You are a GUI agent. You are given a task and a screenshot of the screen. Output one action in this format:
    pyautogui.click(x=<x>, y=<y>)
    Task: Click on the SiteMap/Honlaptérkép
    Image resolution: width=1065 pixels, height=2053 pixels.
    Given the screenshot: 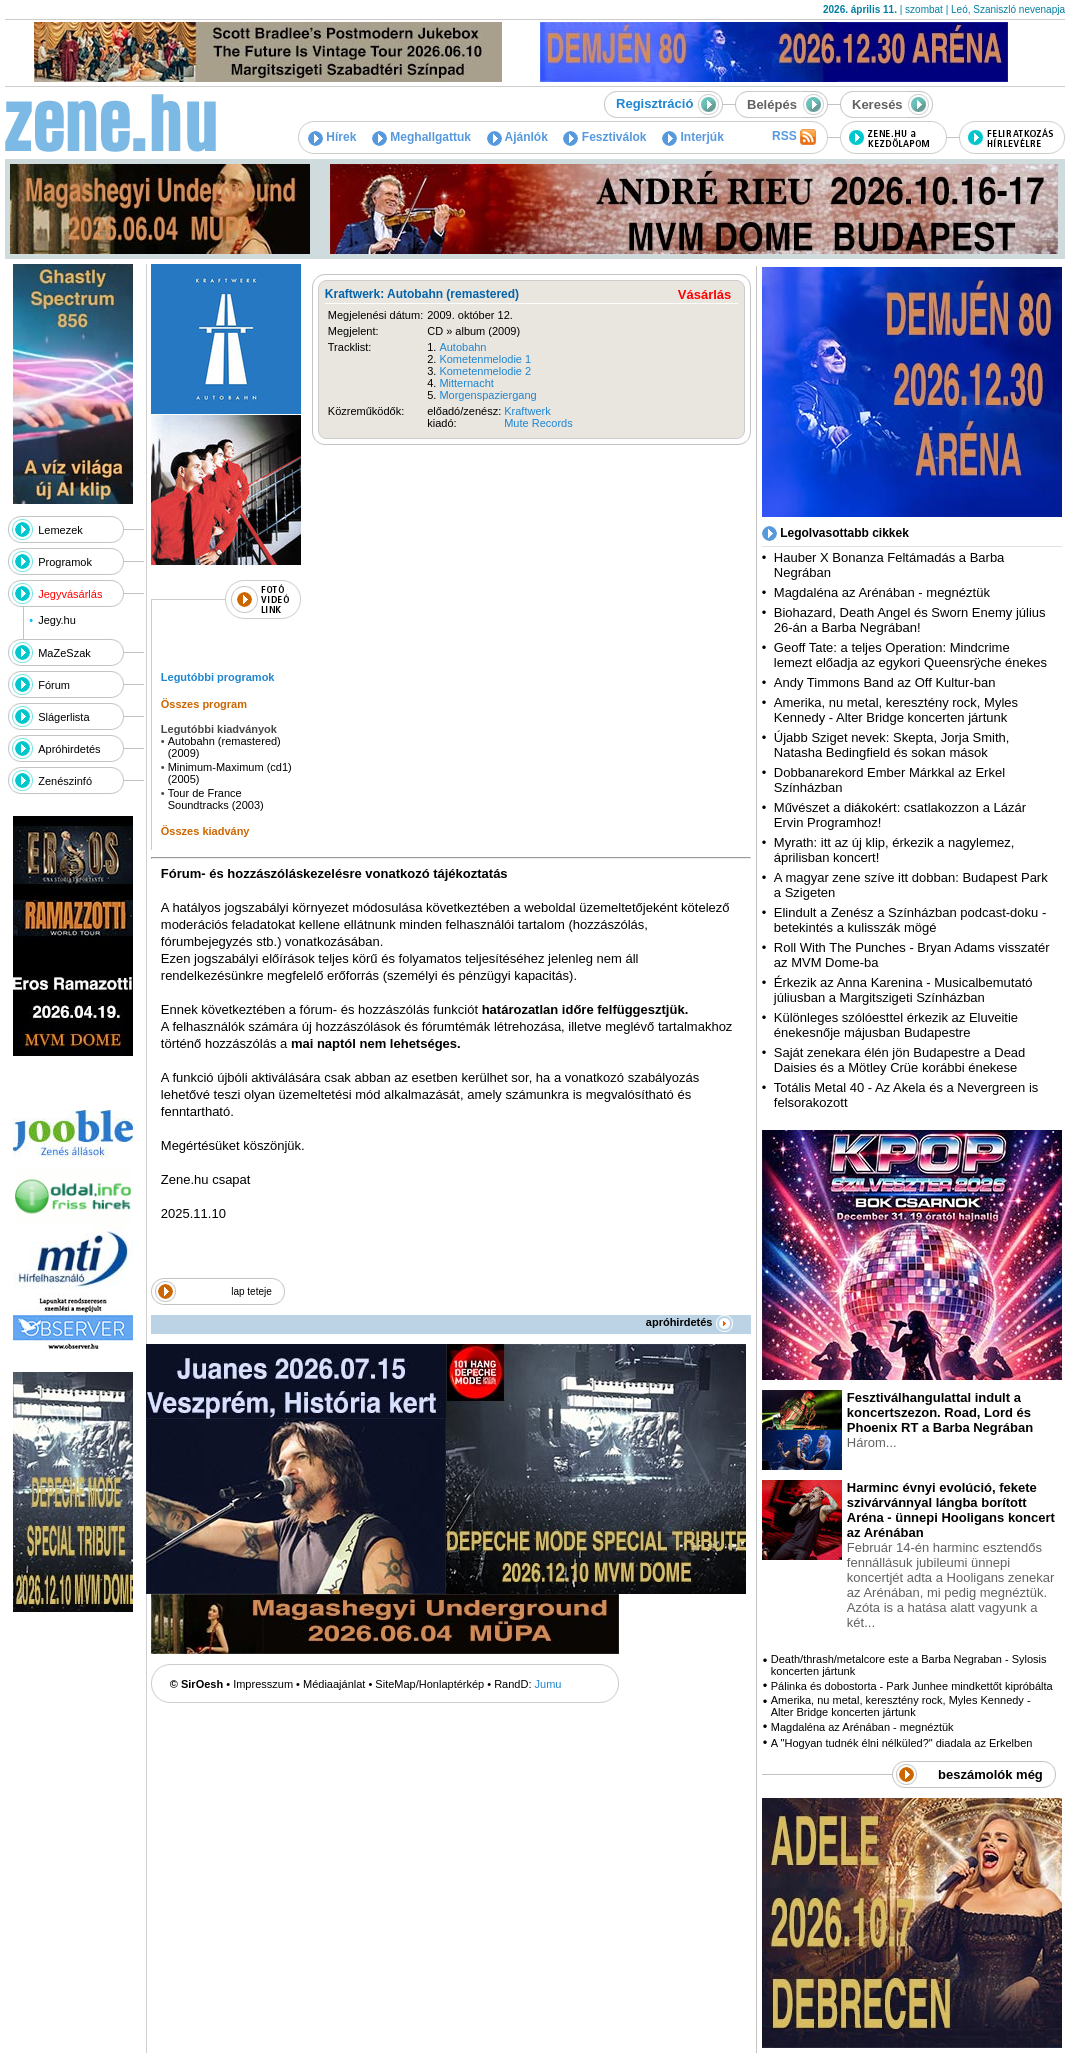 What is the action you would take?
    pyautogui.click(x=429, y=1684)
    